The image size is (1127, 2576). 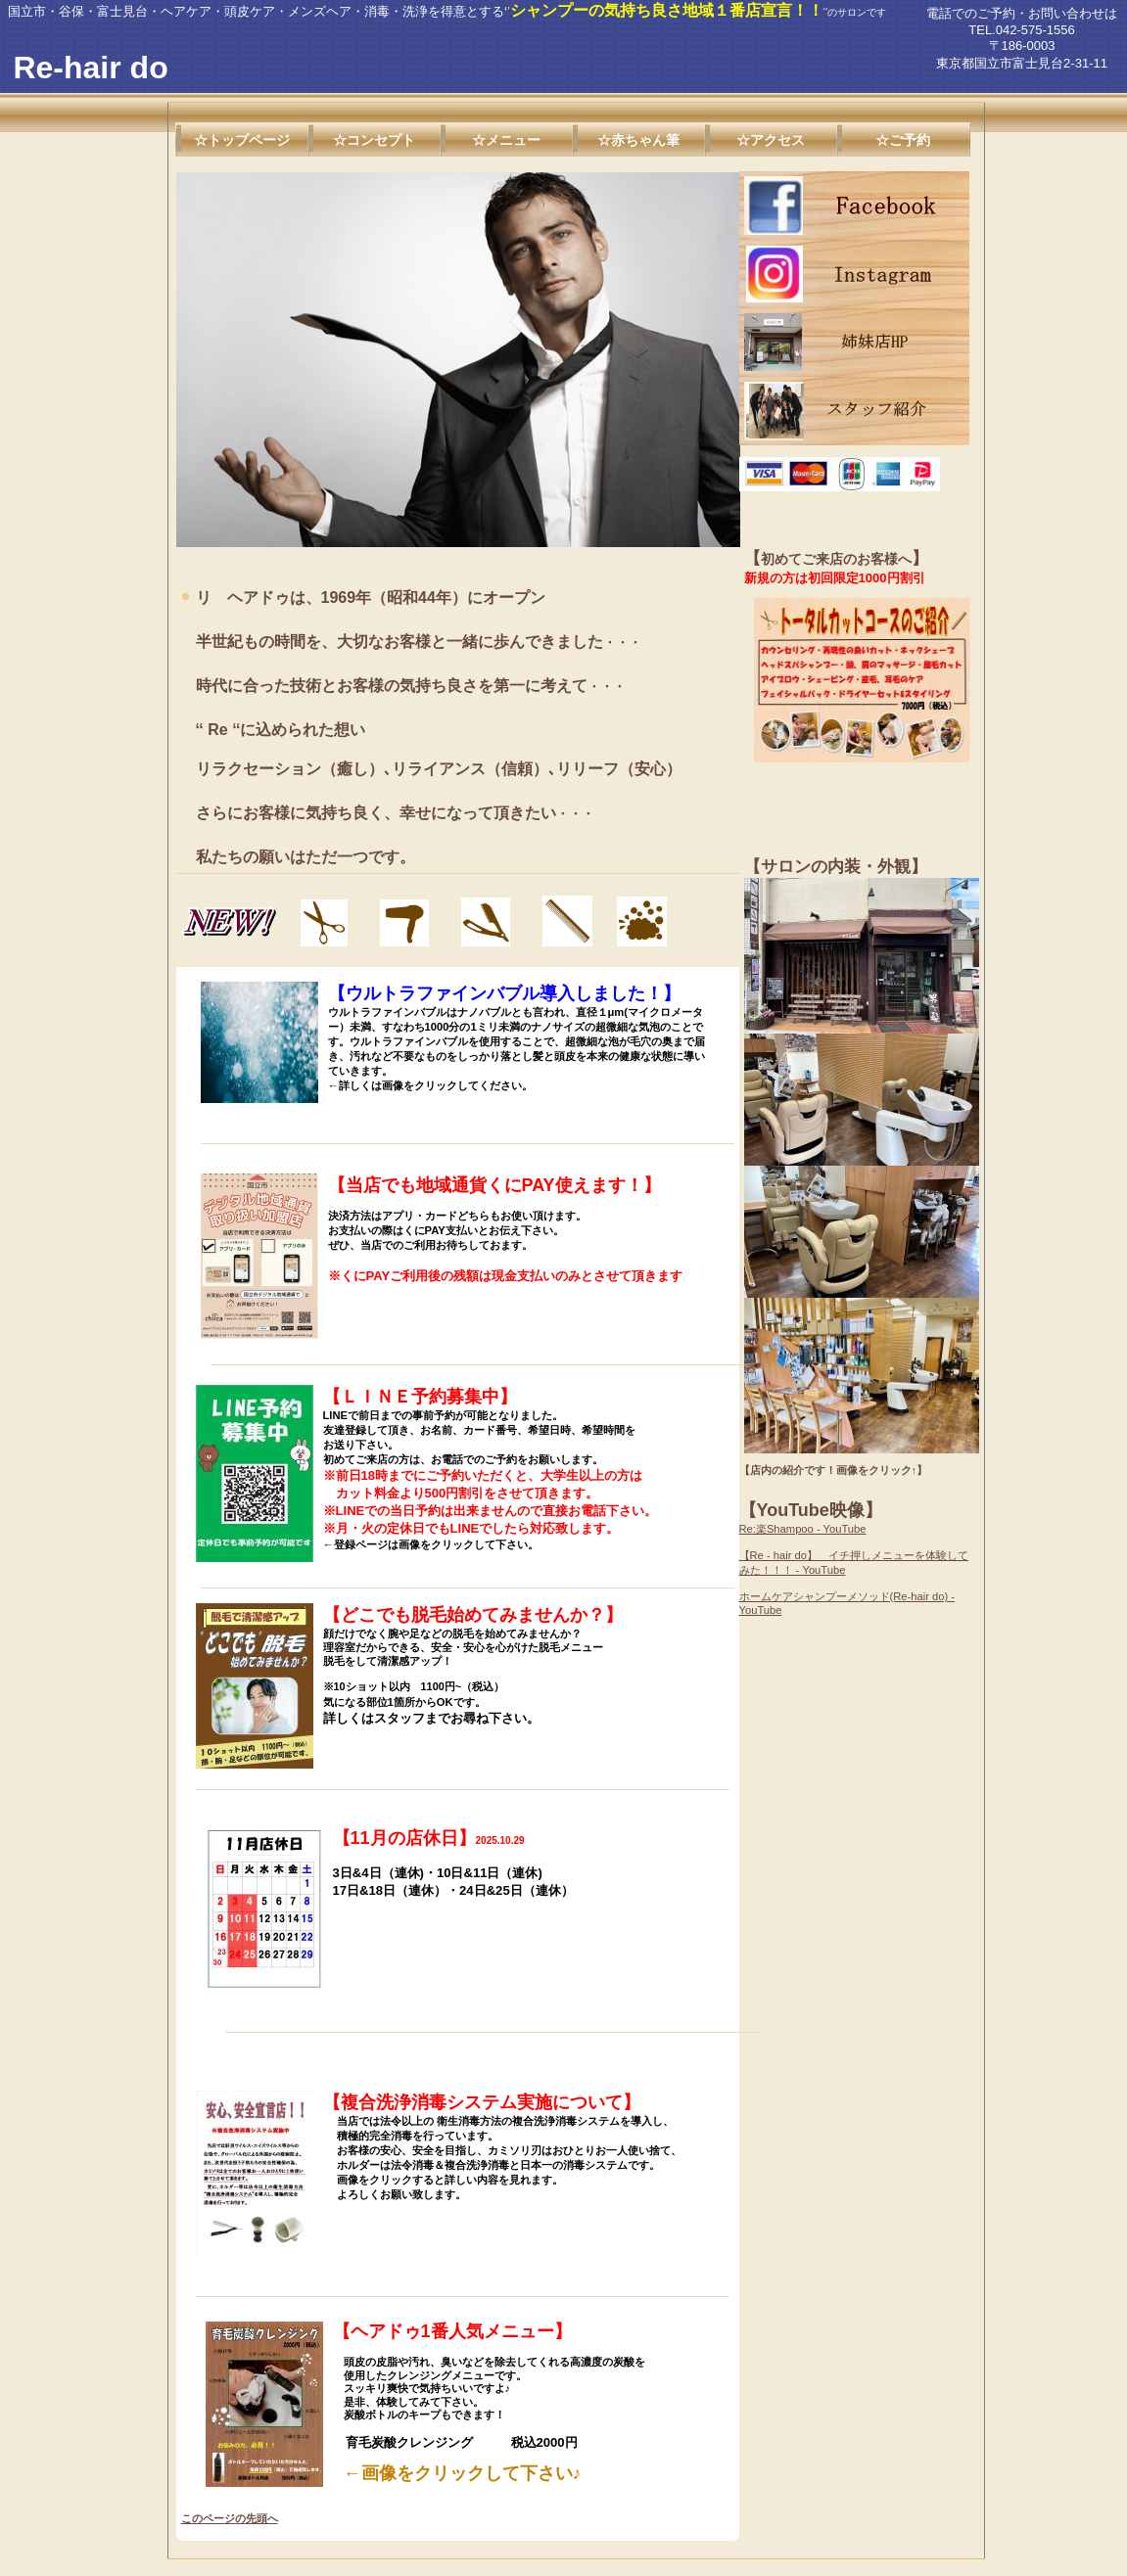 What do you see at coordinates (803, 1529) in the screenshot?
I see `Re:楽Shampoo - YouTube` at bounding box center [803, 1529].